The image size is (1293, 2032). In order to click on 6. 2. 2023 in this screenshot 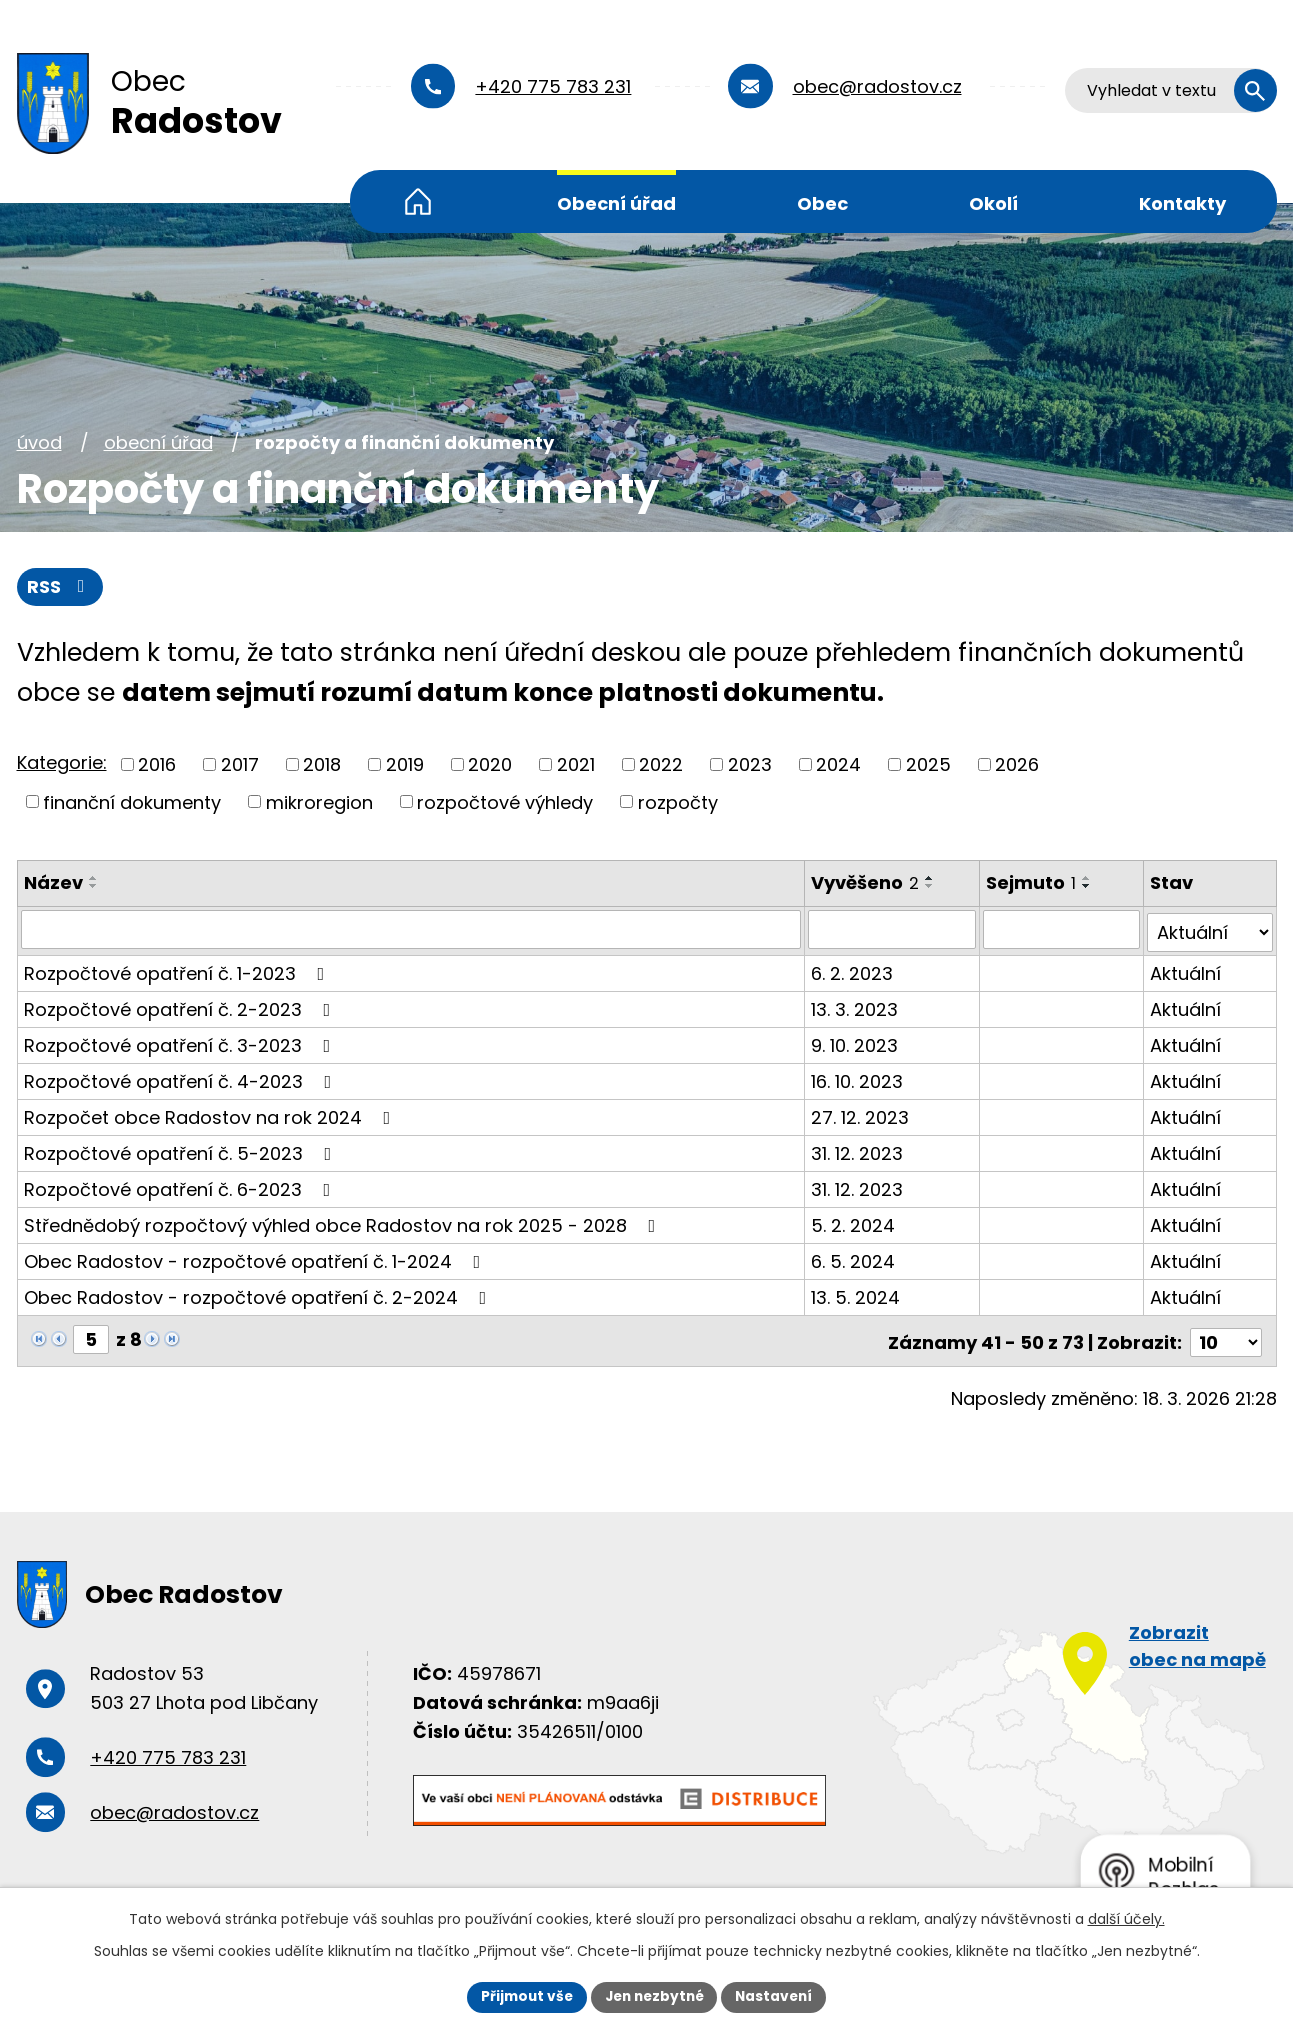, I will do `click(853, 970)`.